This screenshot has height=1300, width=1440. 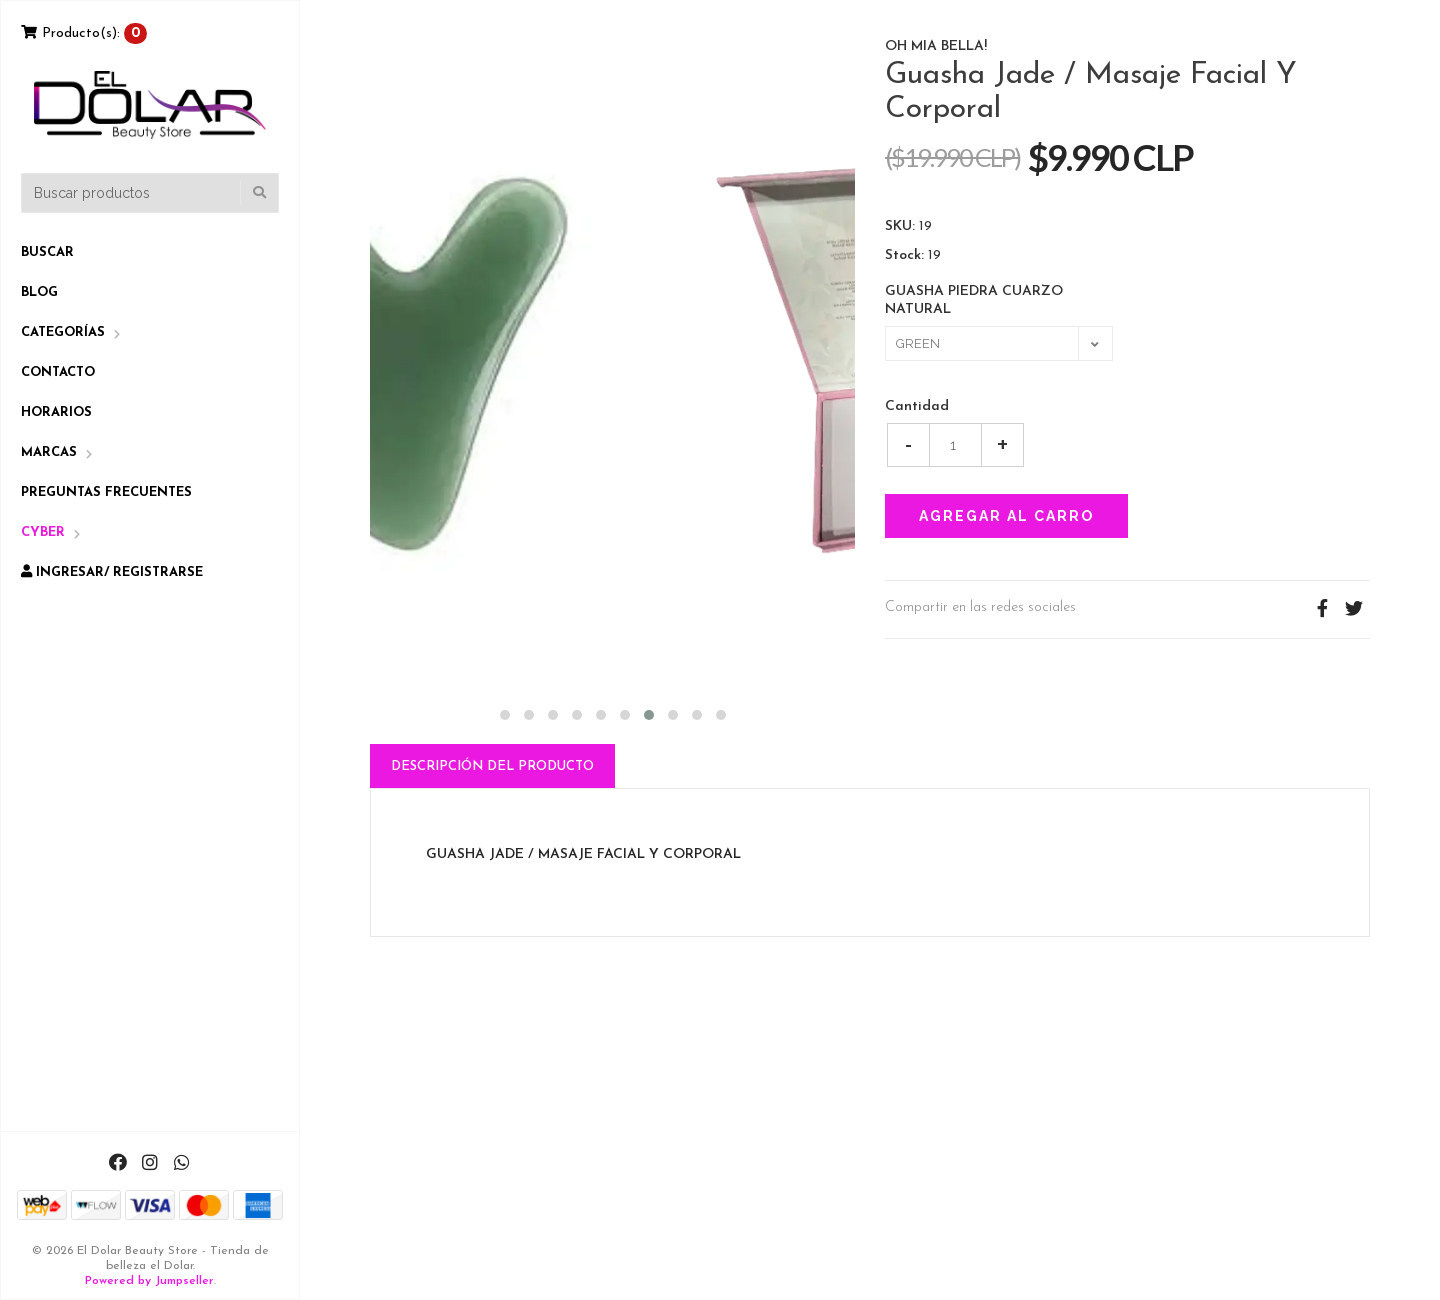 I want to click on Powered by Jumpseller, so click(x=149, y=1281).